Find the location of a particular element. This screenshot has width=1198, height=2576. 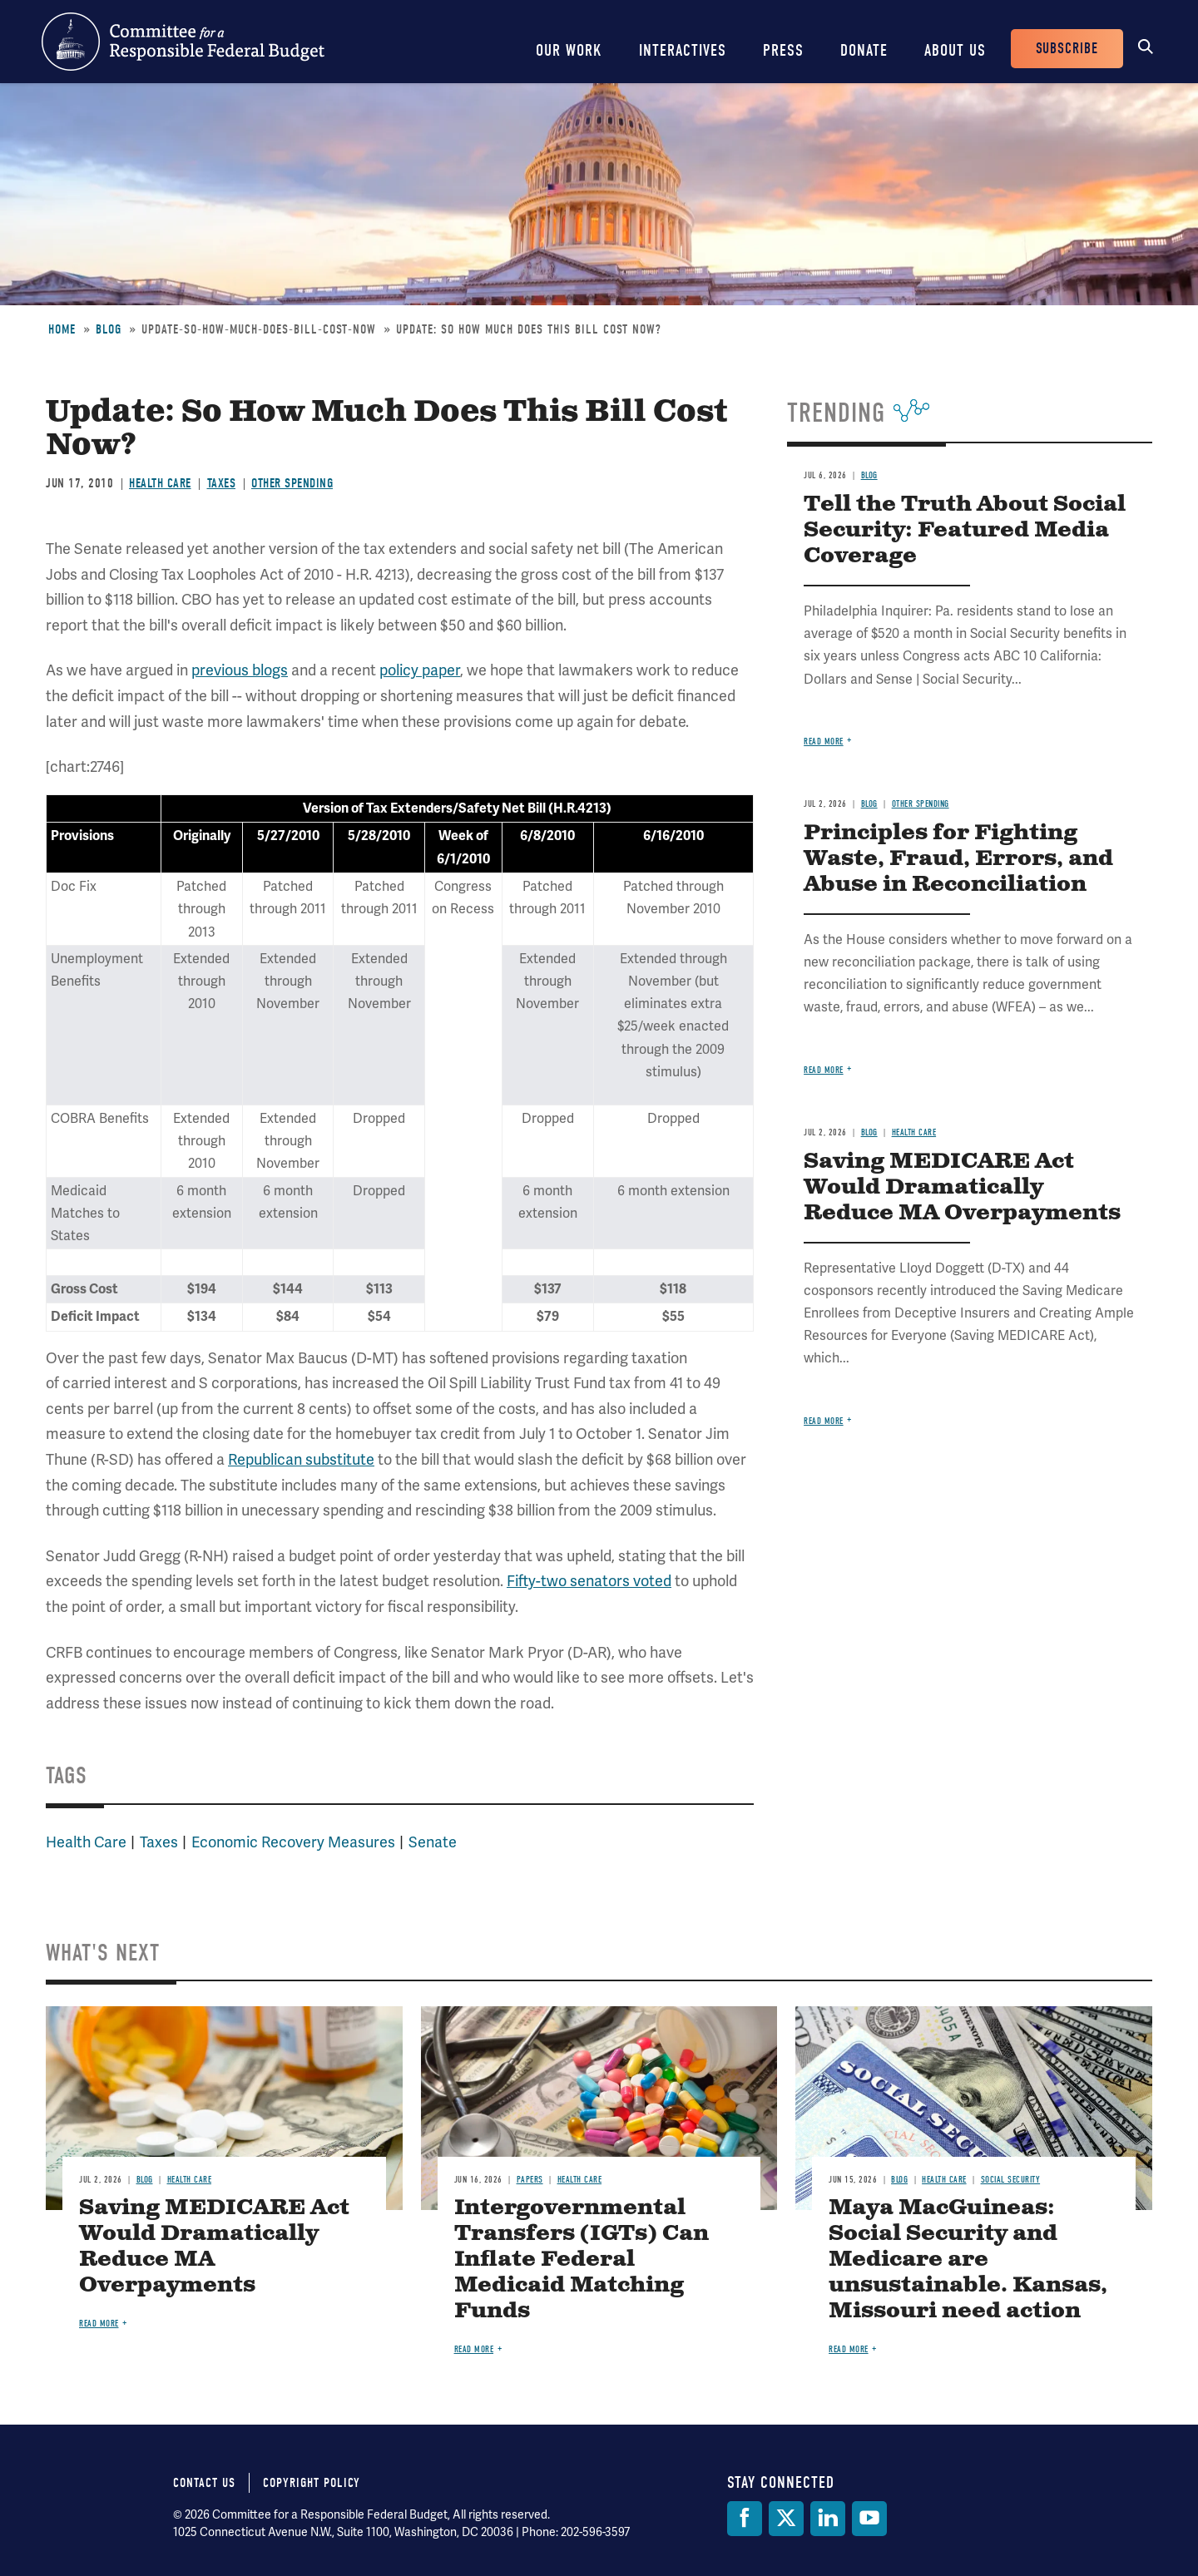

Read more [Read more about Intergovernmental Transfers (IGTs) Can Inflate Federal Medicaid Matching Funds] is located at coordinates (474, 2349).